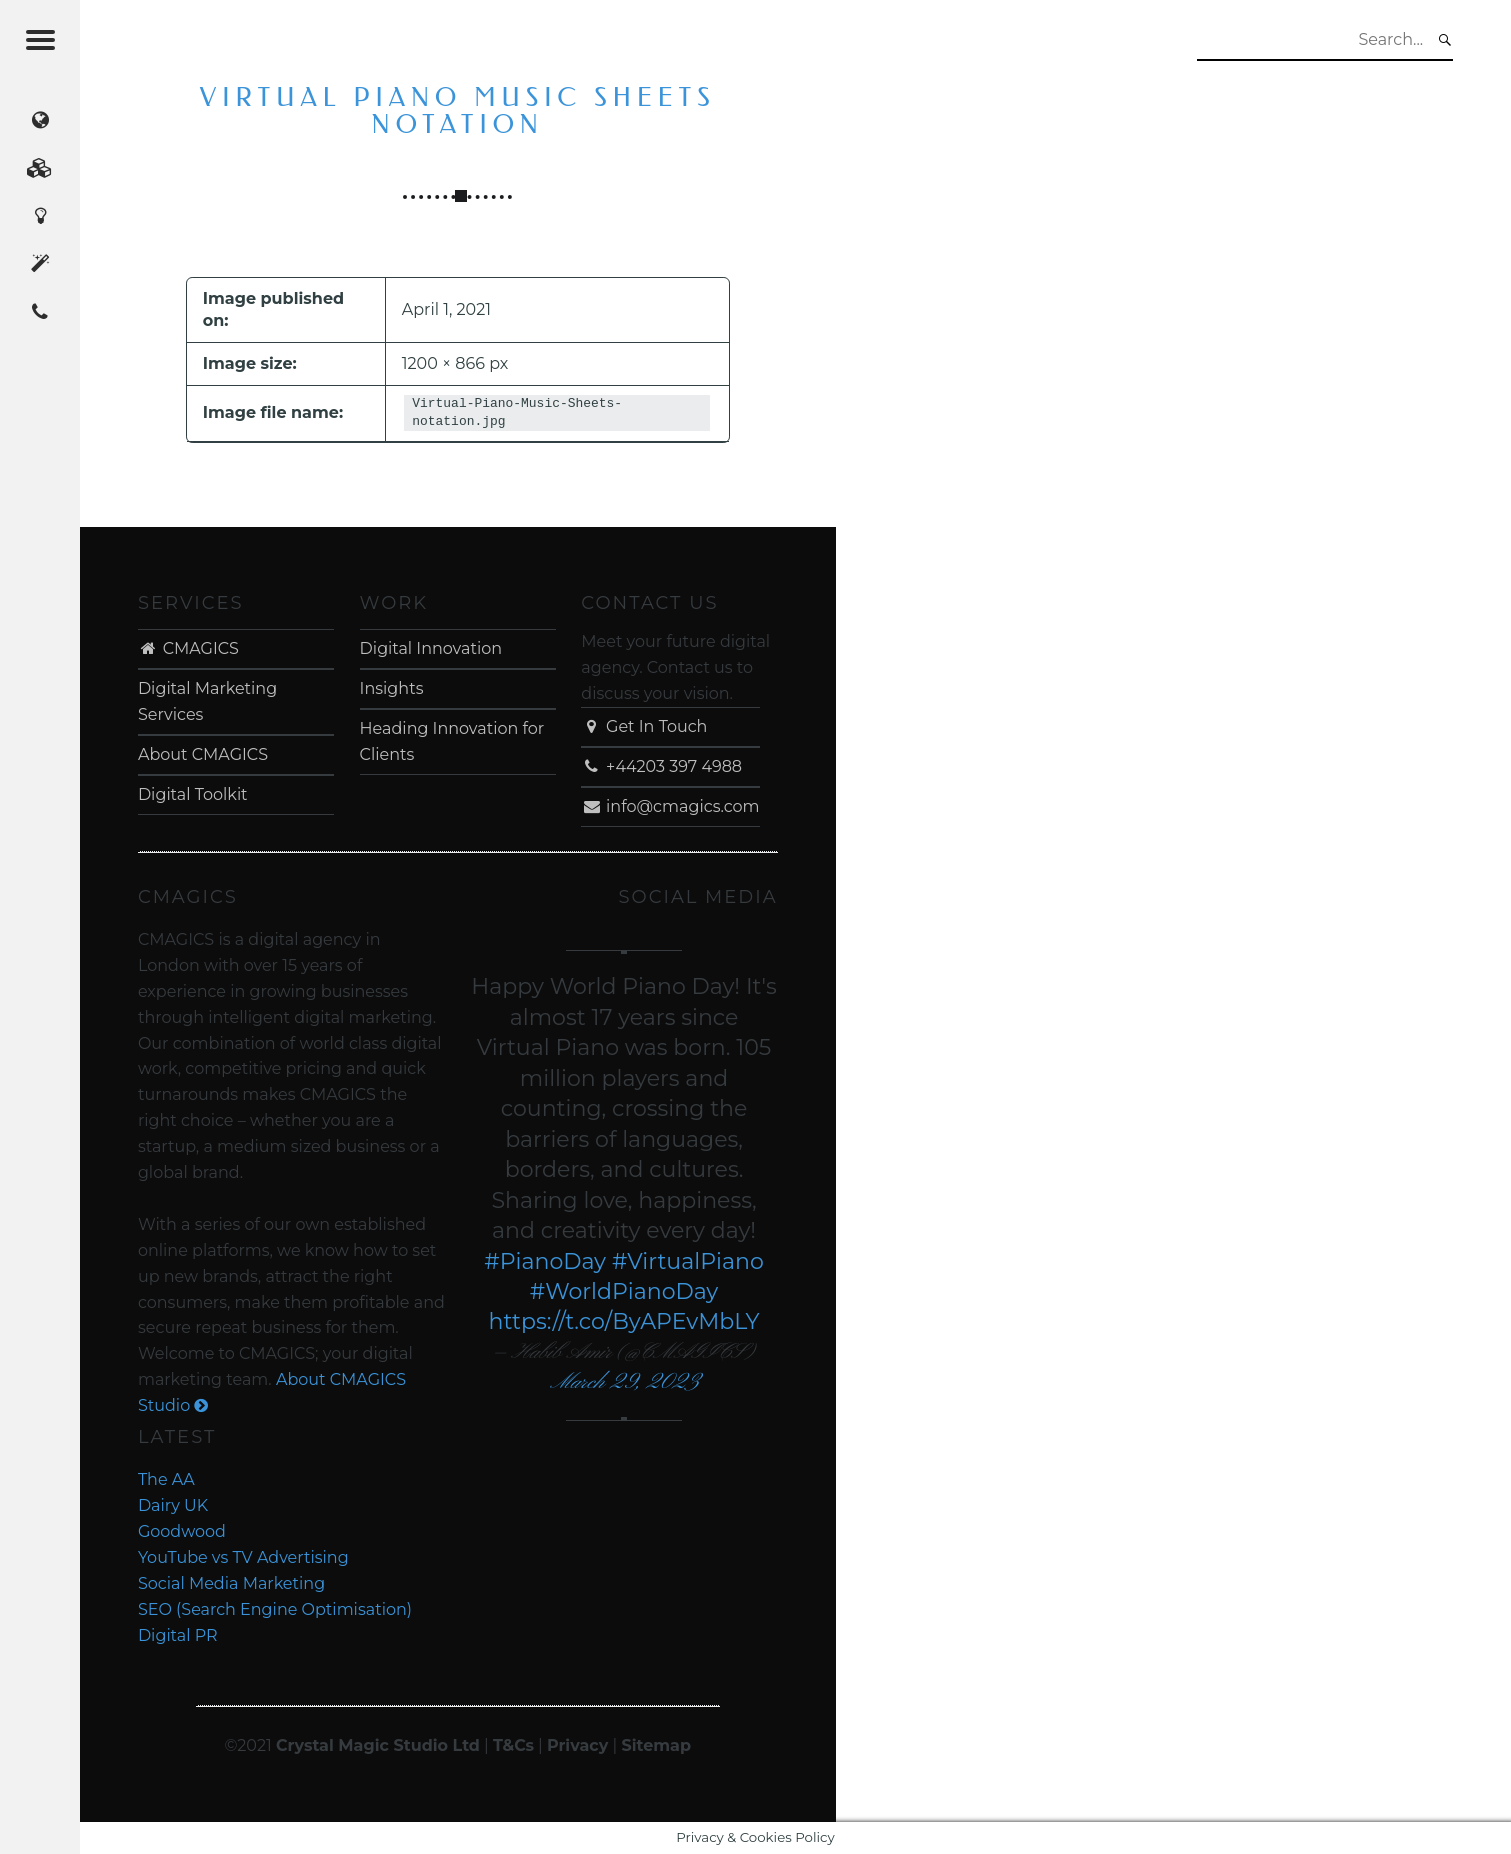 Image resolution: width=1511 pixels, height=1854 pixels. I want to click on Virtual Piano Music Sheets notation, so click(458, 111).